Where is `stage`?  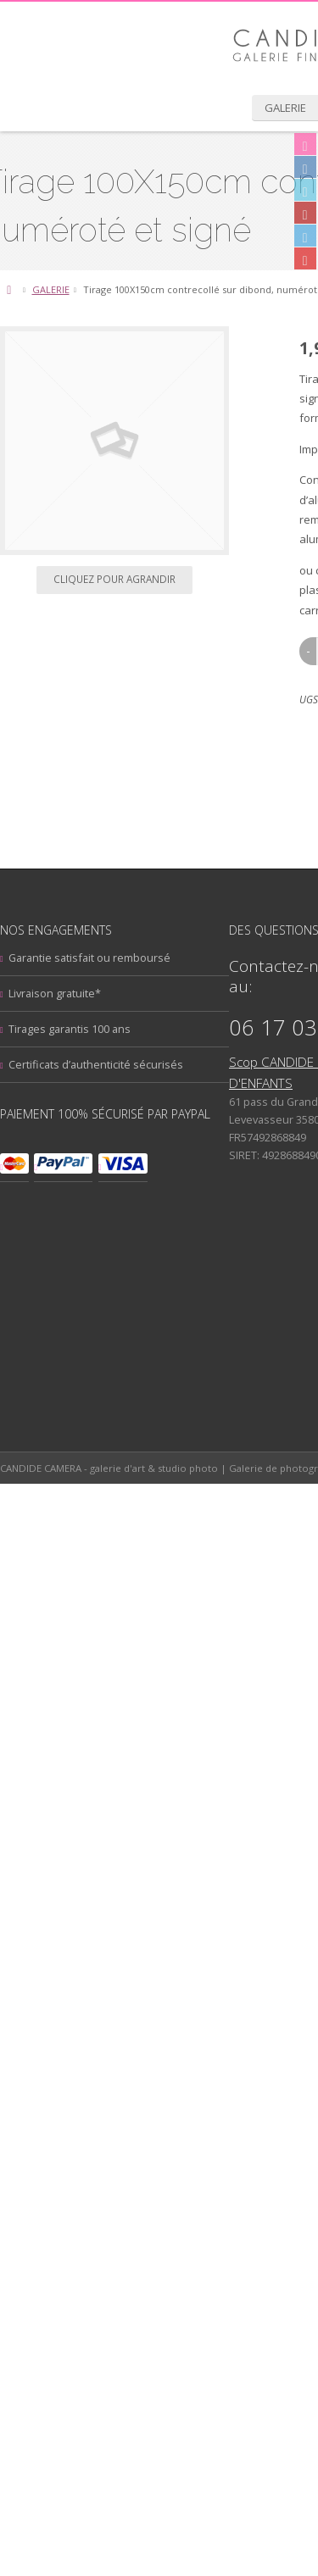 stage is located at coordinates (181, 2166).